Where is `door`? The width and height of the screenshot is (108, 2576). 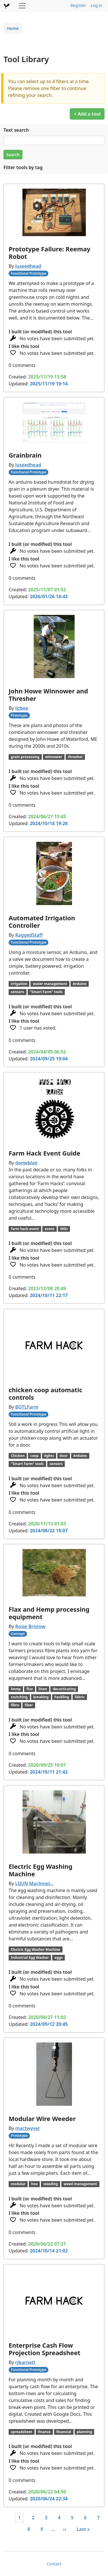 door is located at coordinates (64, 1455).